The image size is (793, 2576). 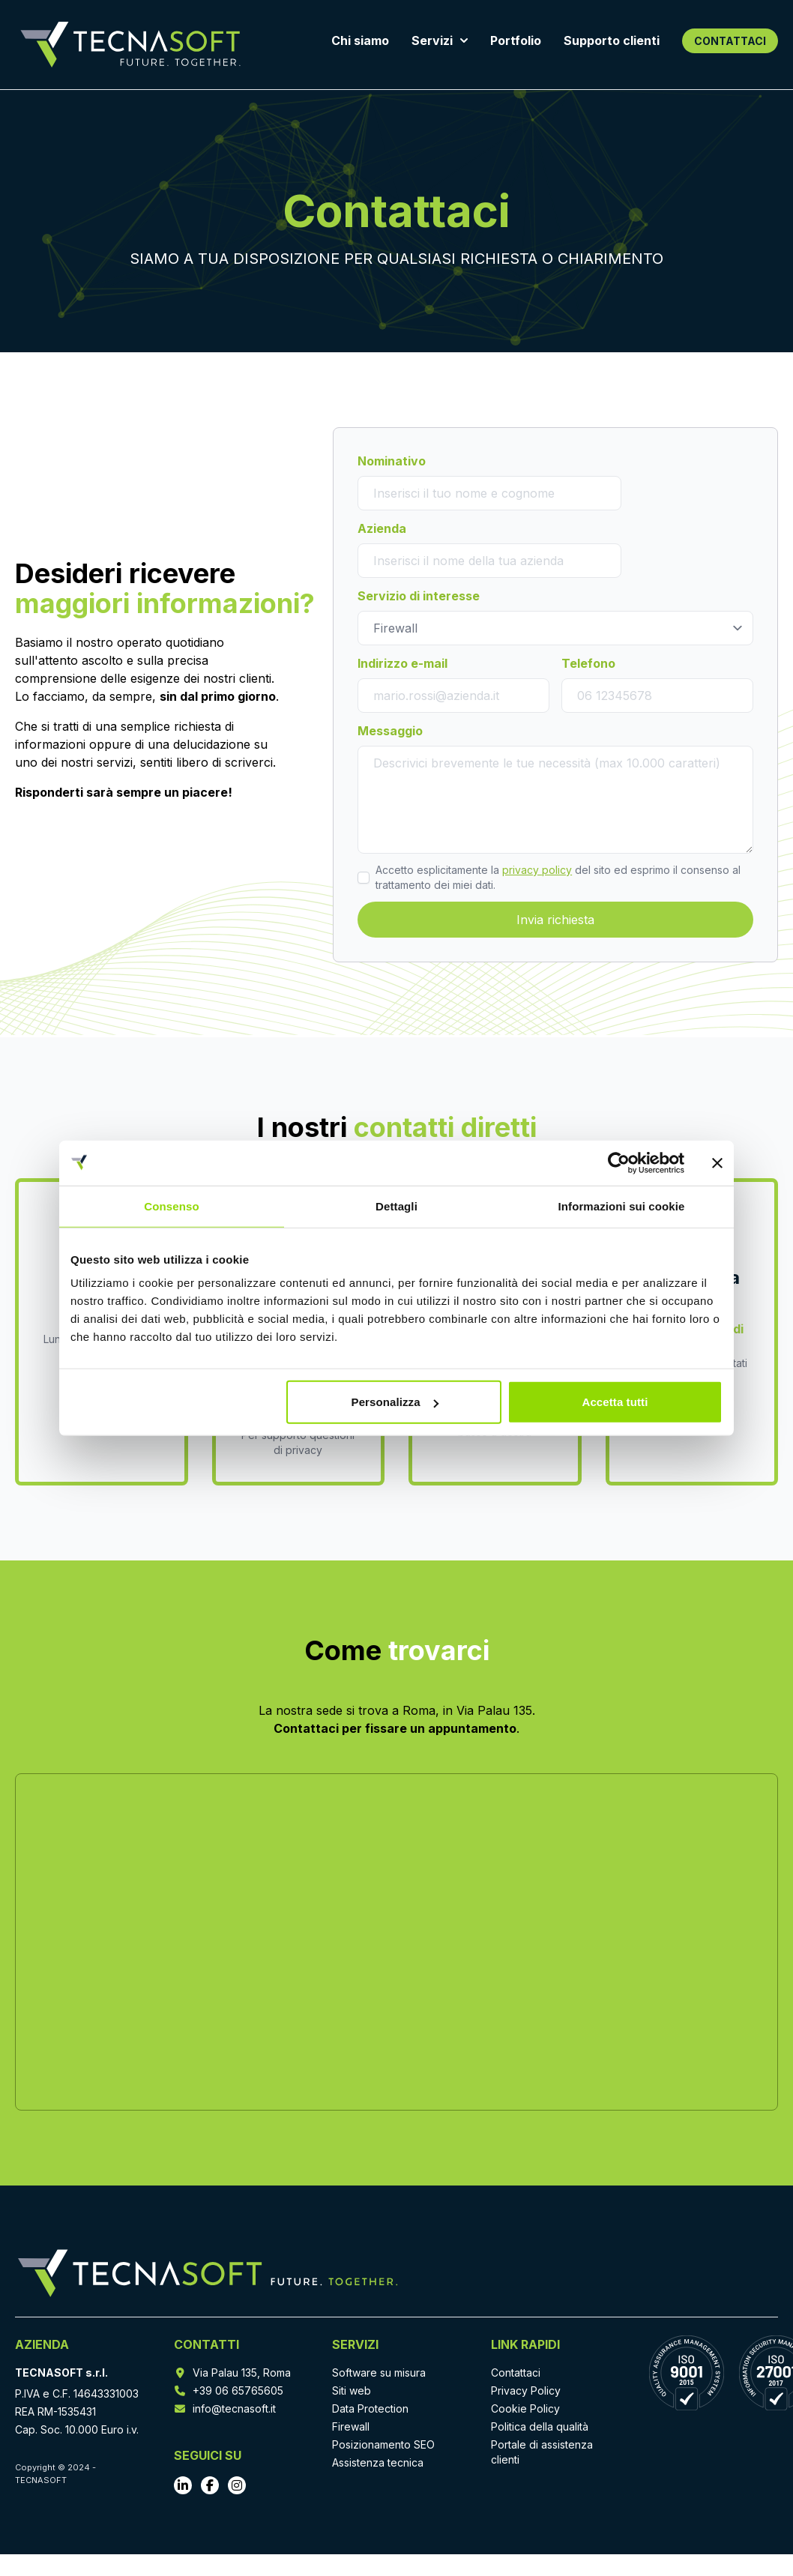 I want to click on [Vai al profilo Facebook], so click(x=210, y=2485).